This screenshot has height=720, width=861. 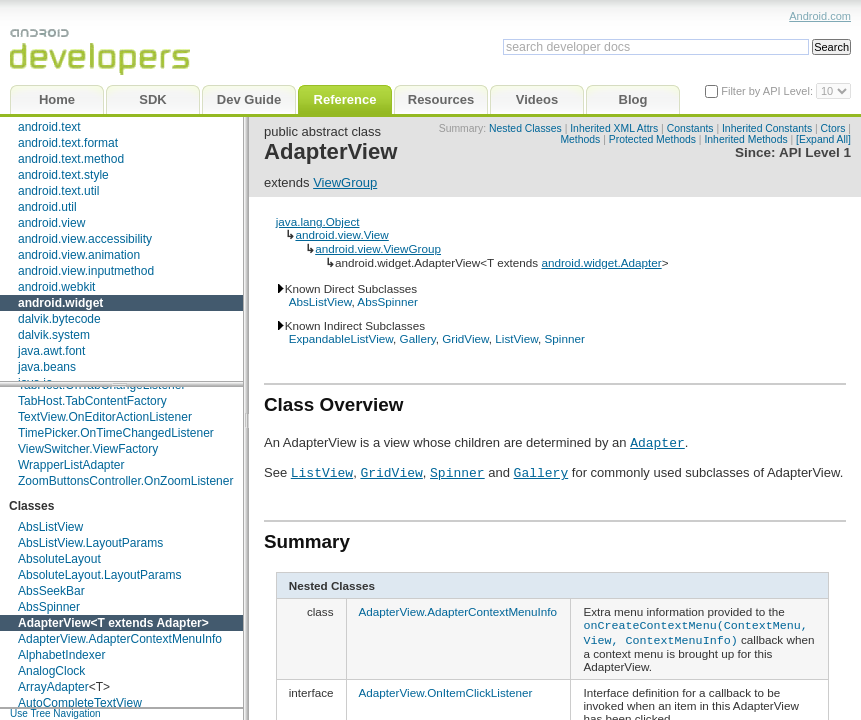 I want to click on AbsListView, so click(x=50, y=527).